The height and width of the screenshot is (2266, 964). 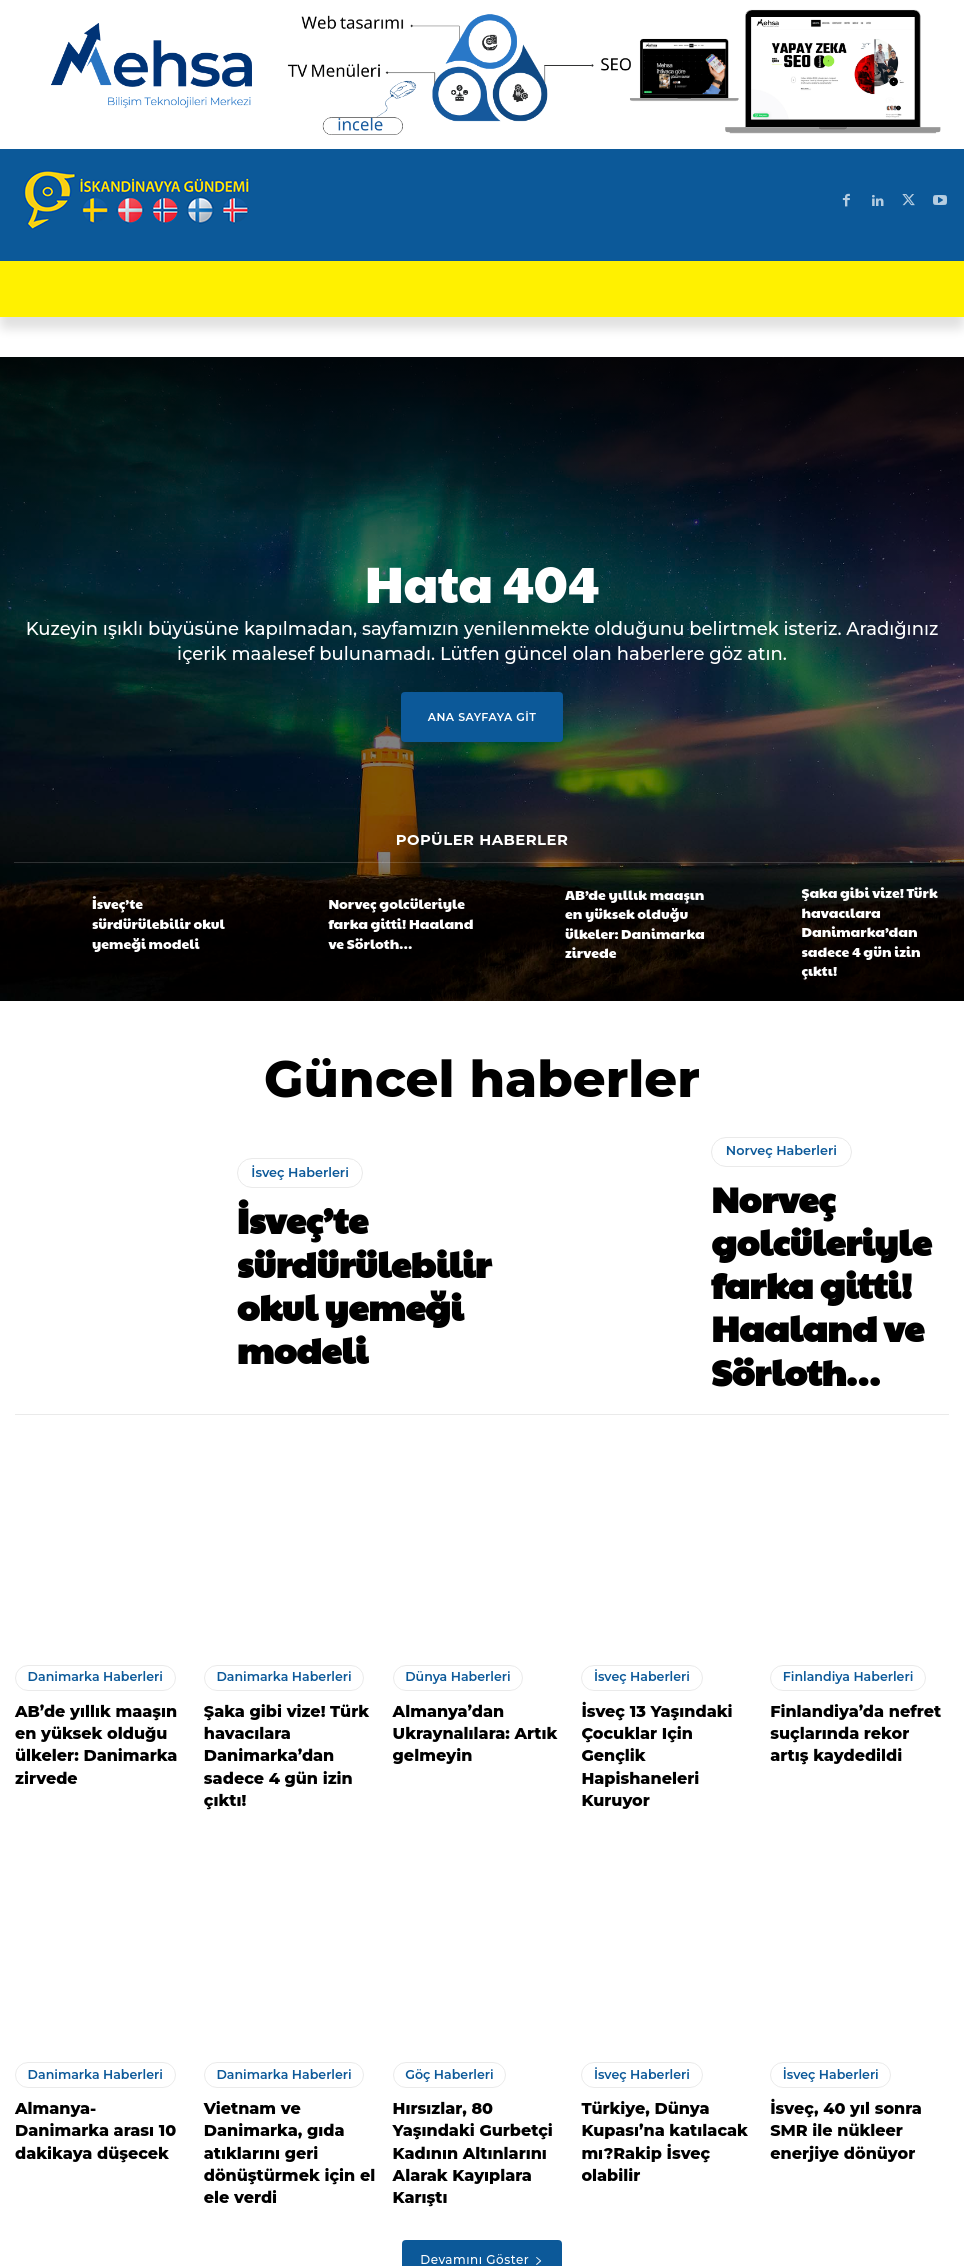 What do you see at coordinates (85, 1643) in the screenshot?
I see `Danimarka Haberleri` at bounding box center [85, 1643].